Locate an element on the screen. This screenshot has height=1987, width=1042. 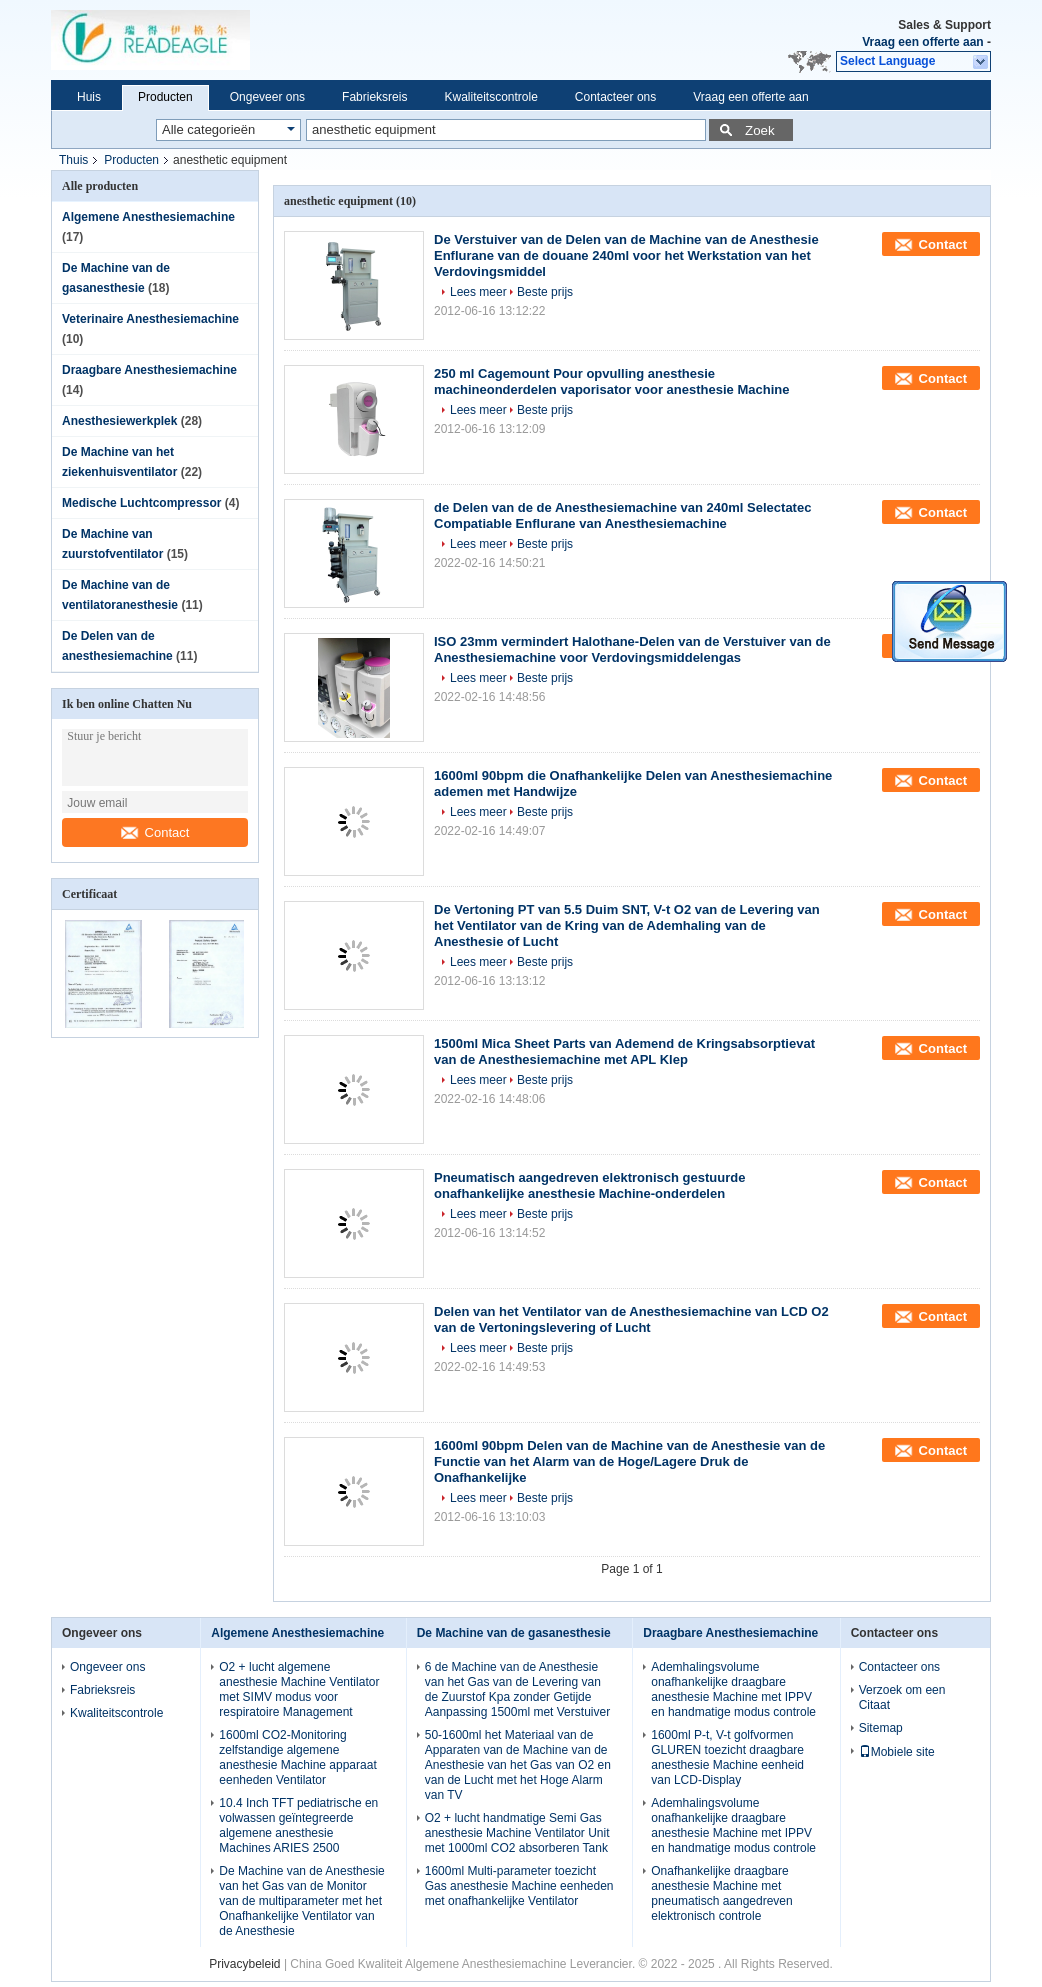
1600ml Multi-parameter toezicht Gas anesthesie Machine eenheden met onafhankelijke Ventilator is located at coordinates (519, 1886).